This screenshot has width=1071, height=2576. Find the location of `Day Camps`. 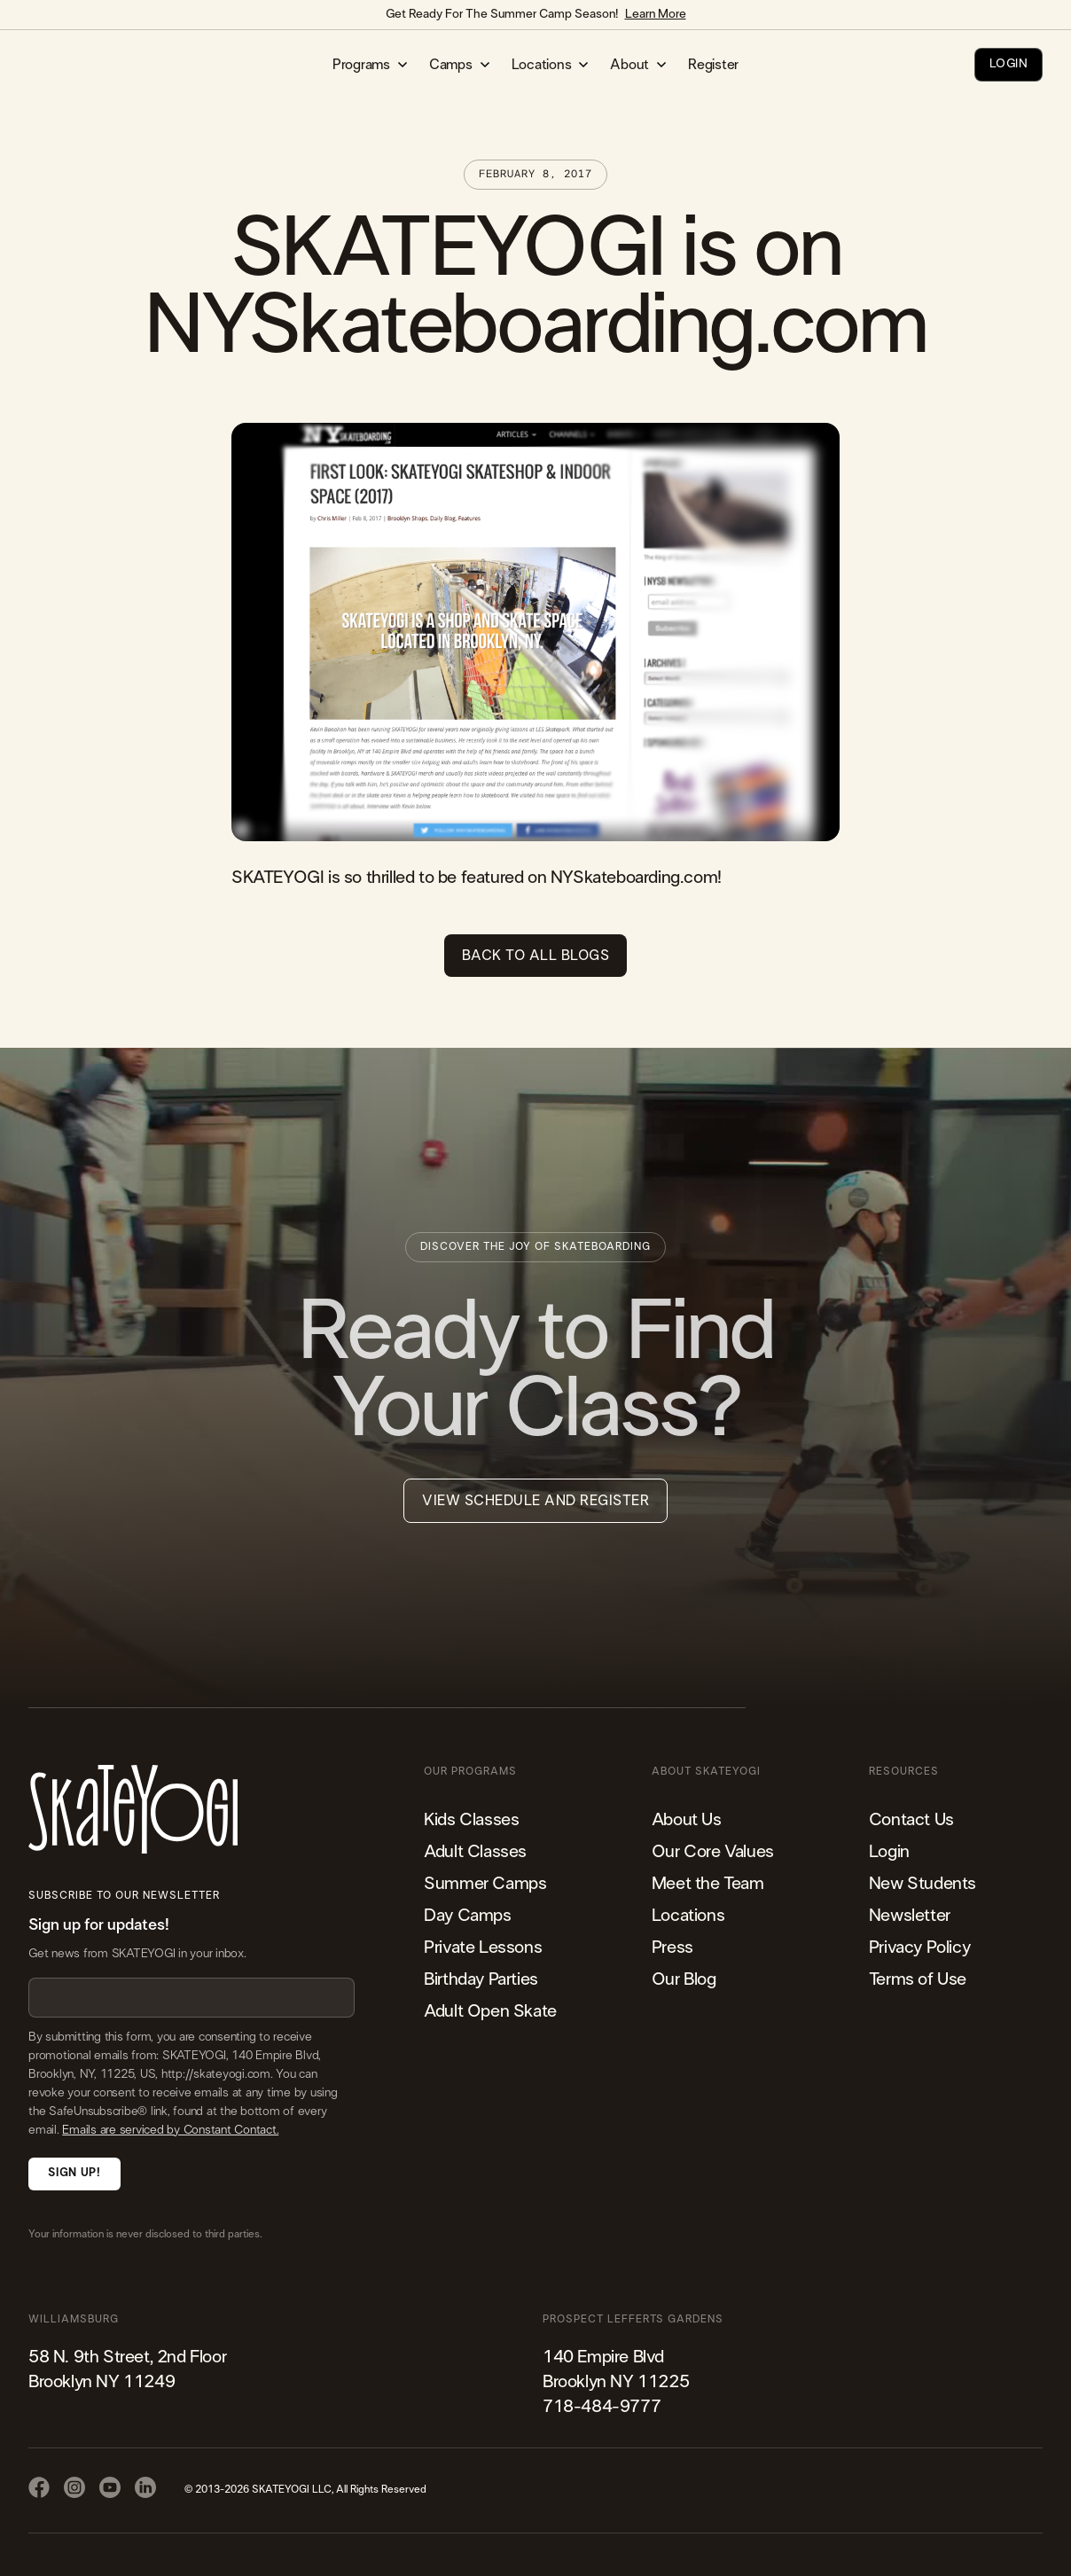

Day Camps is located at coordinates (467, 1915).